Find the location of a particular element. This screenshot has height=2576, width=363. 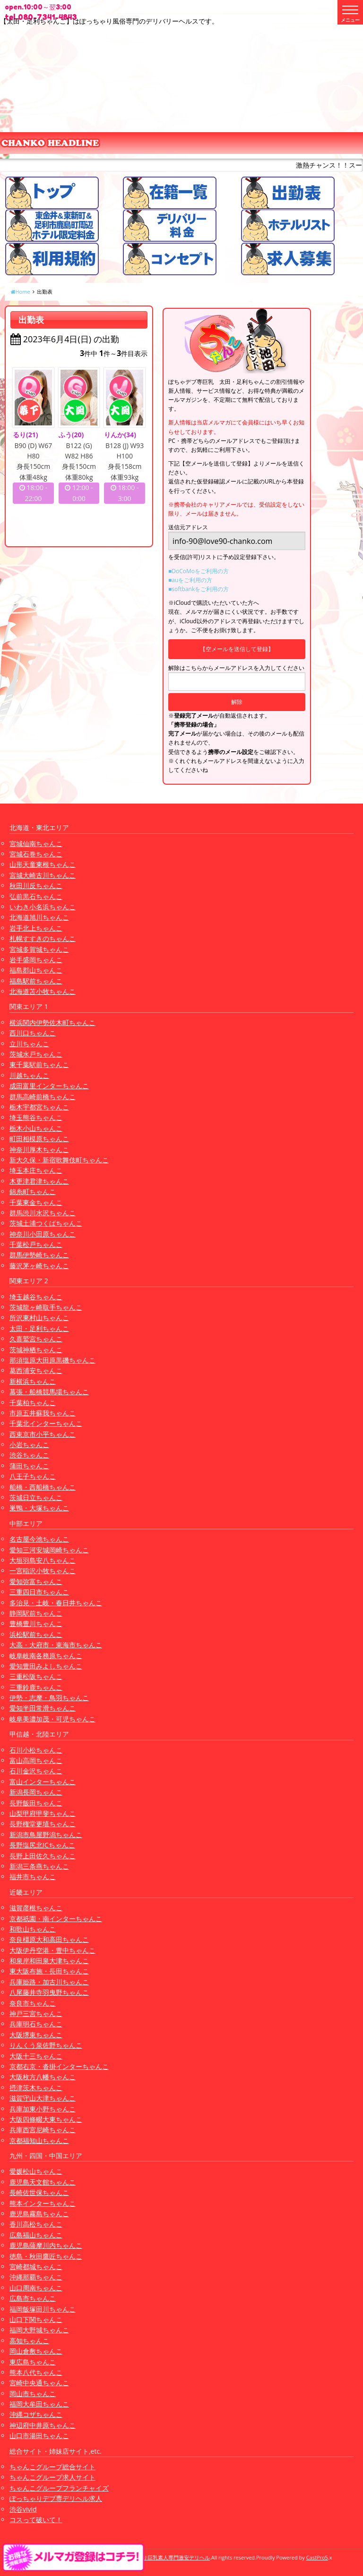

千葉柏ちゃんこ is located at coordinates (32, 1402).